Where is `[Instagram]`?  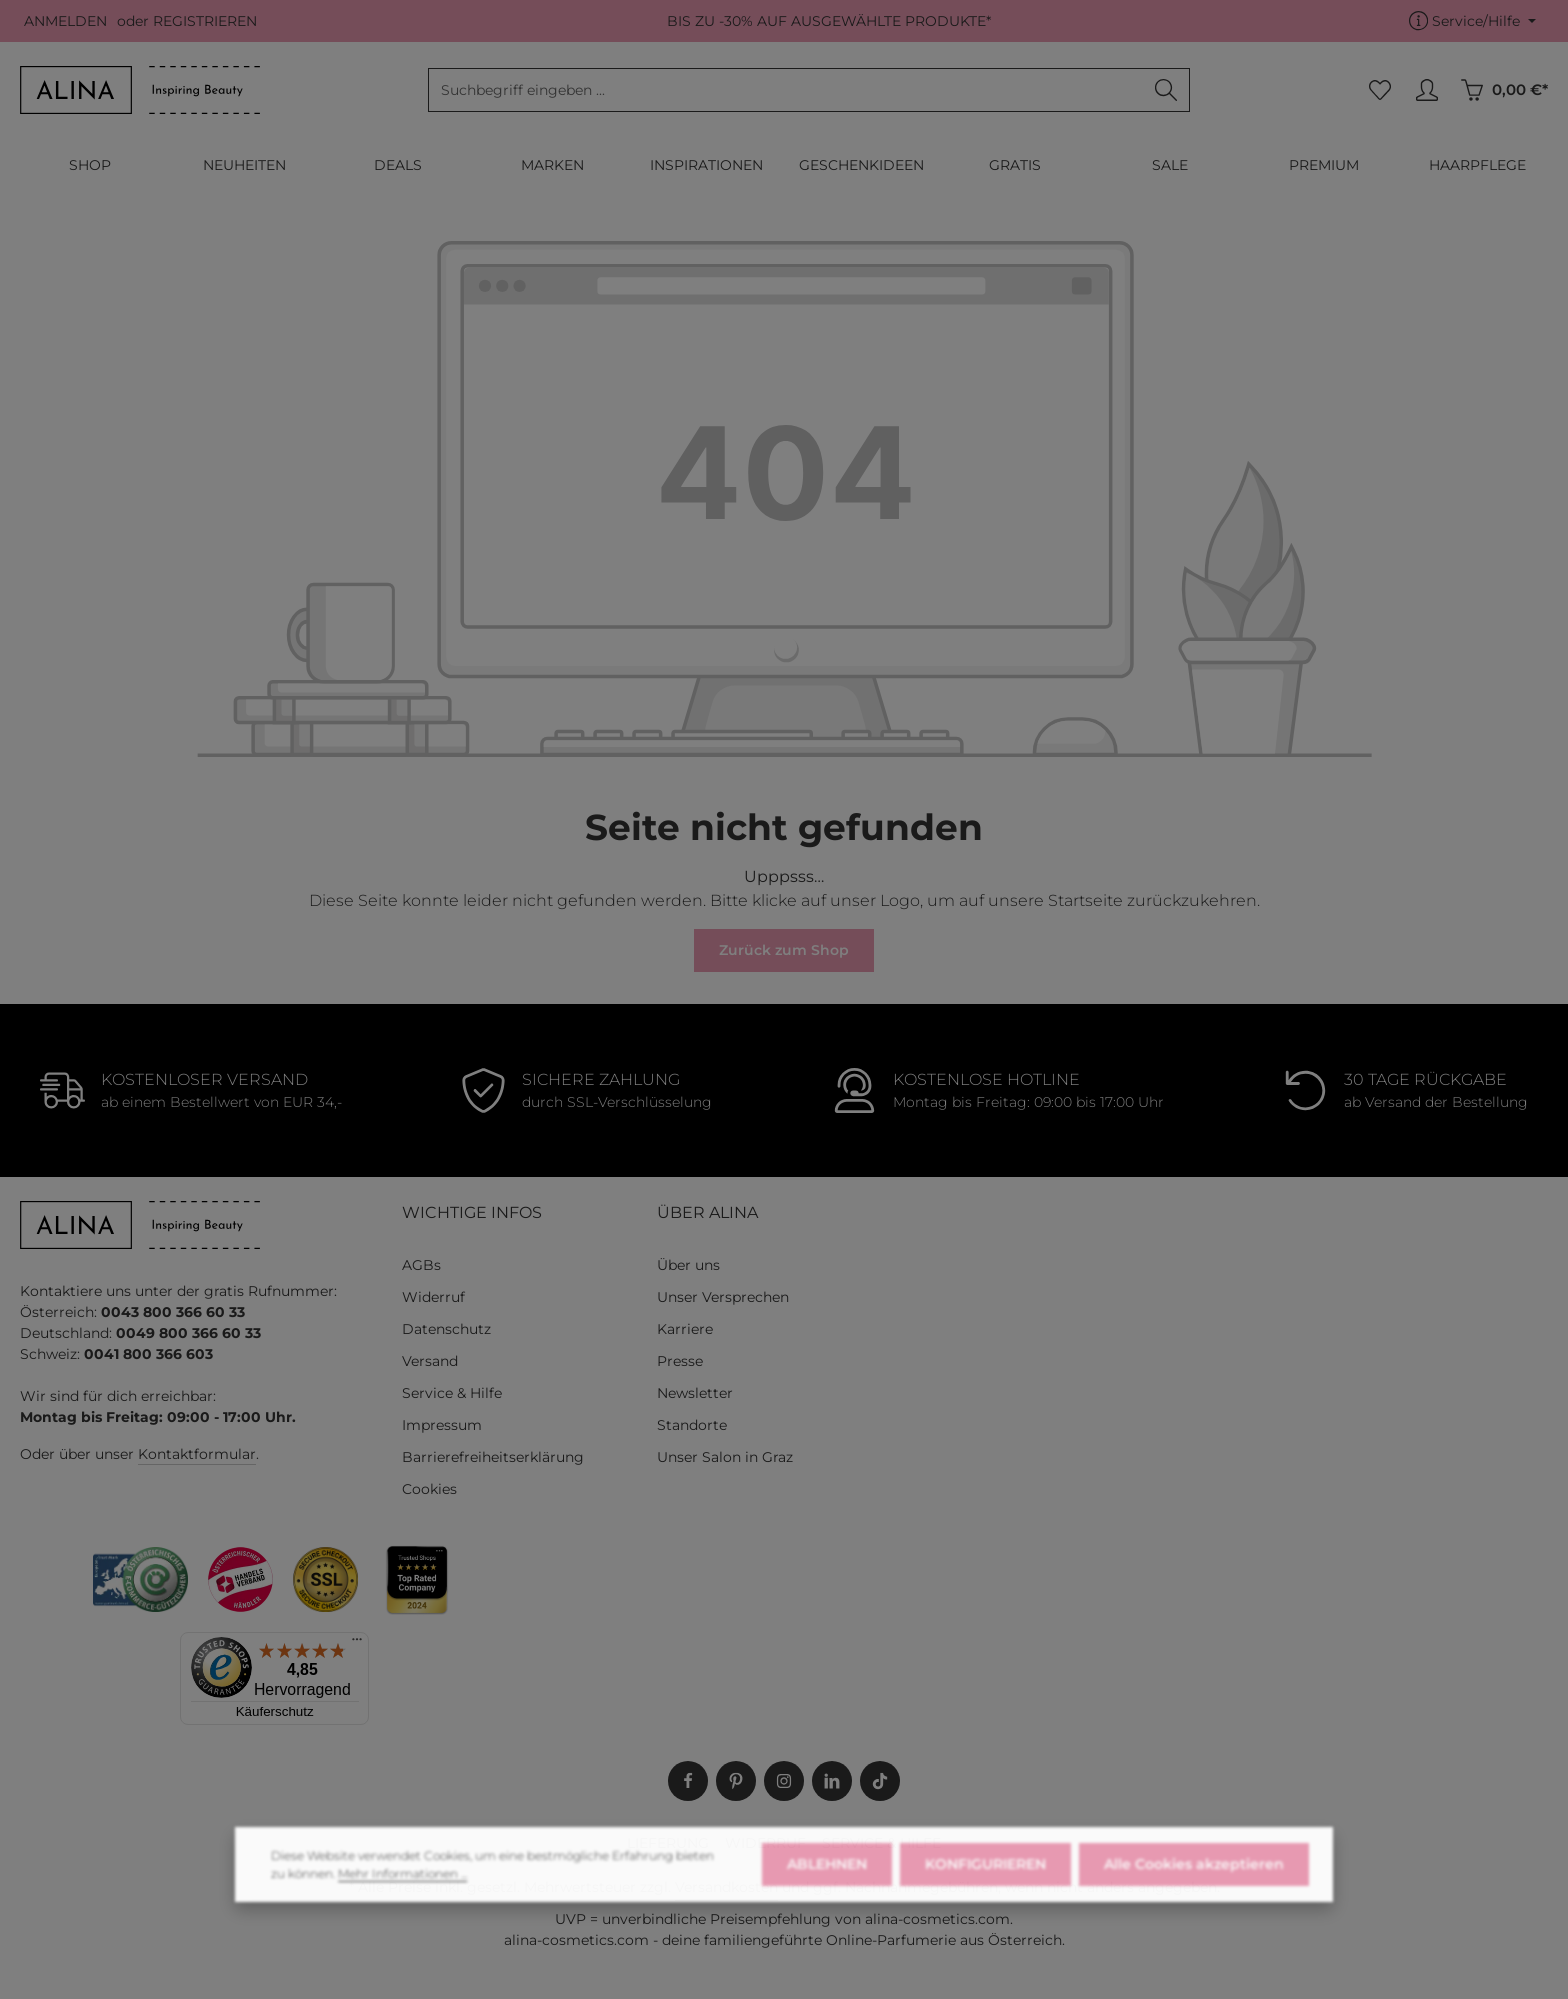 [Instagram] is located at coordinates (784, 1781).